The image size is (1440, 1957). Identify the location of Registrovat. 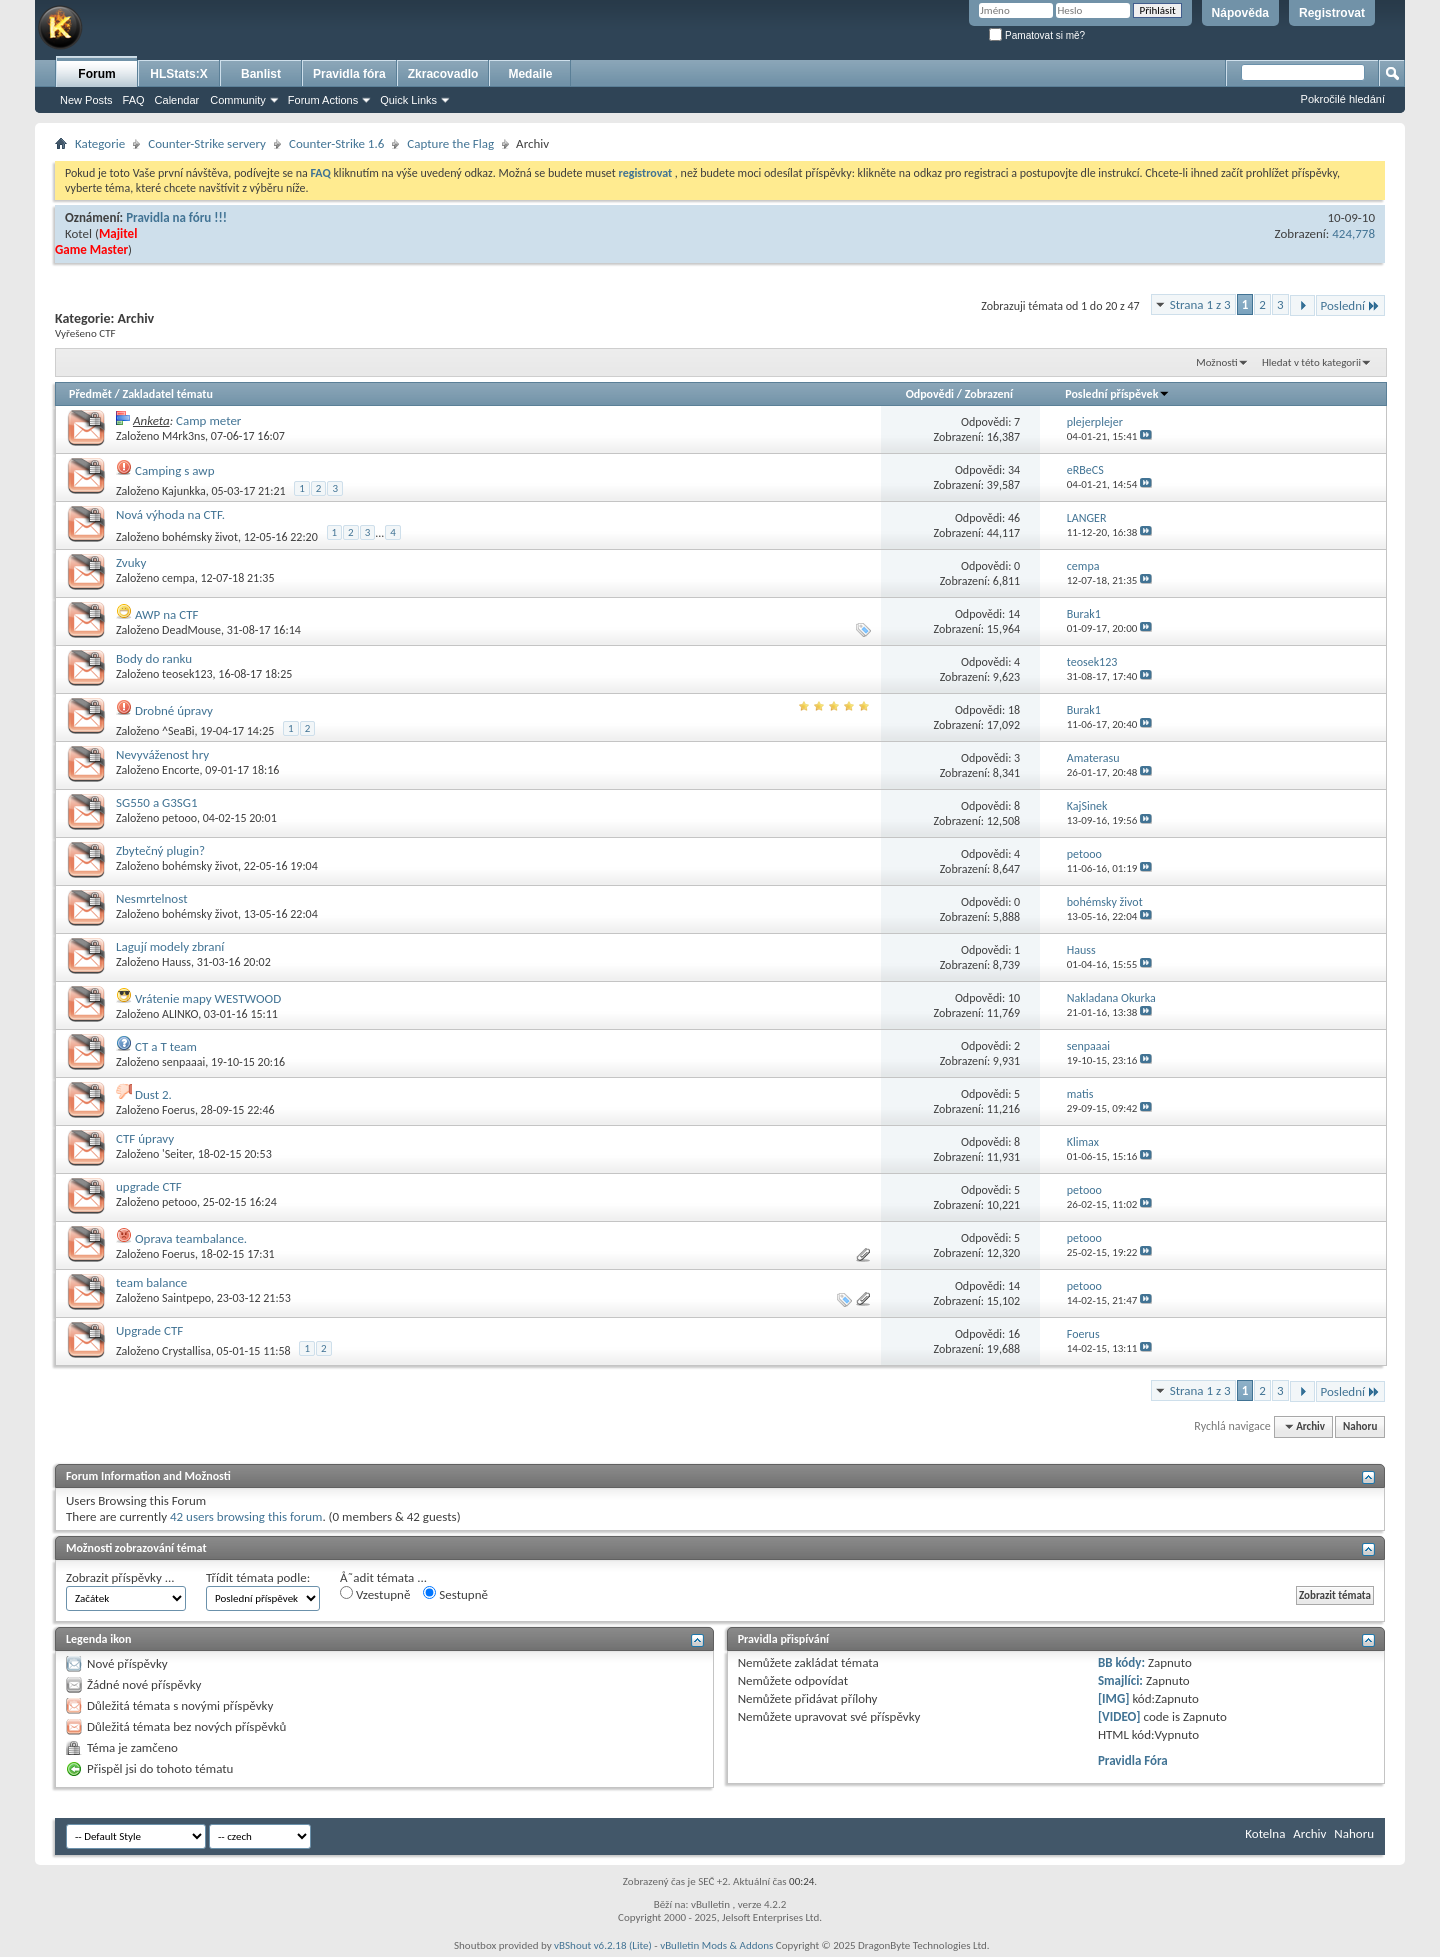
(1332, 13).